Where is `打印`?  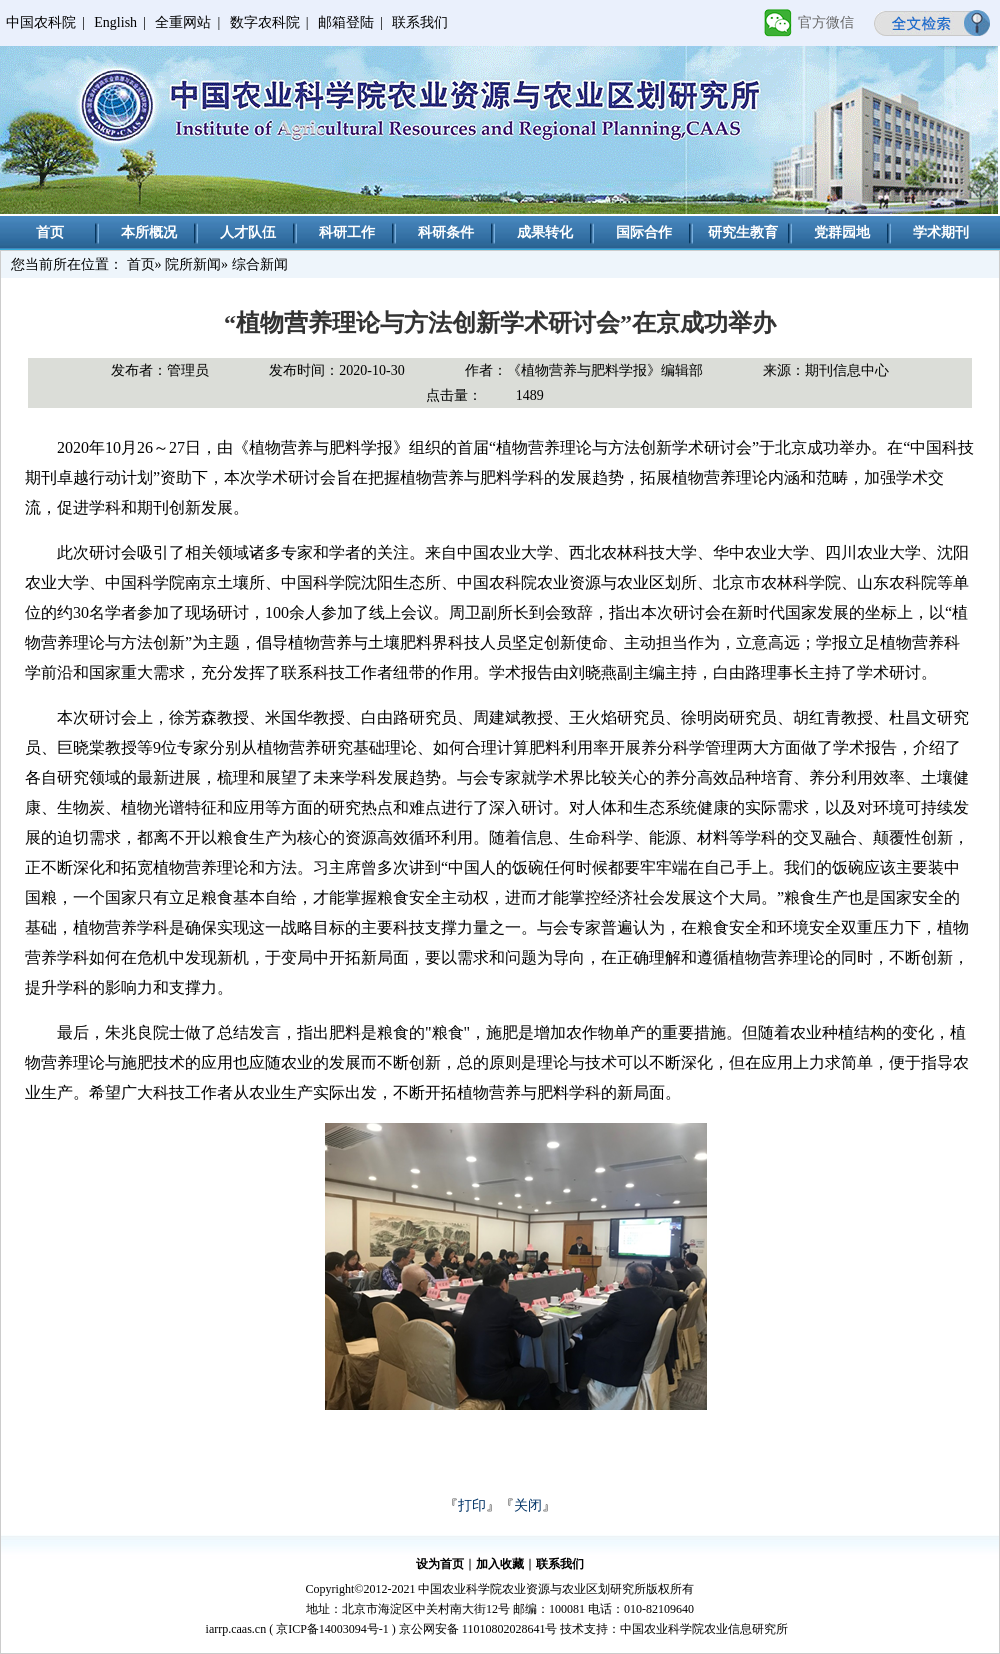
打印 is located at coordinates (472, 1505).